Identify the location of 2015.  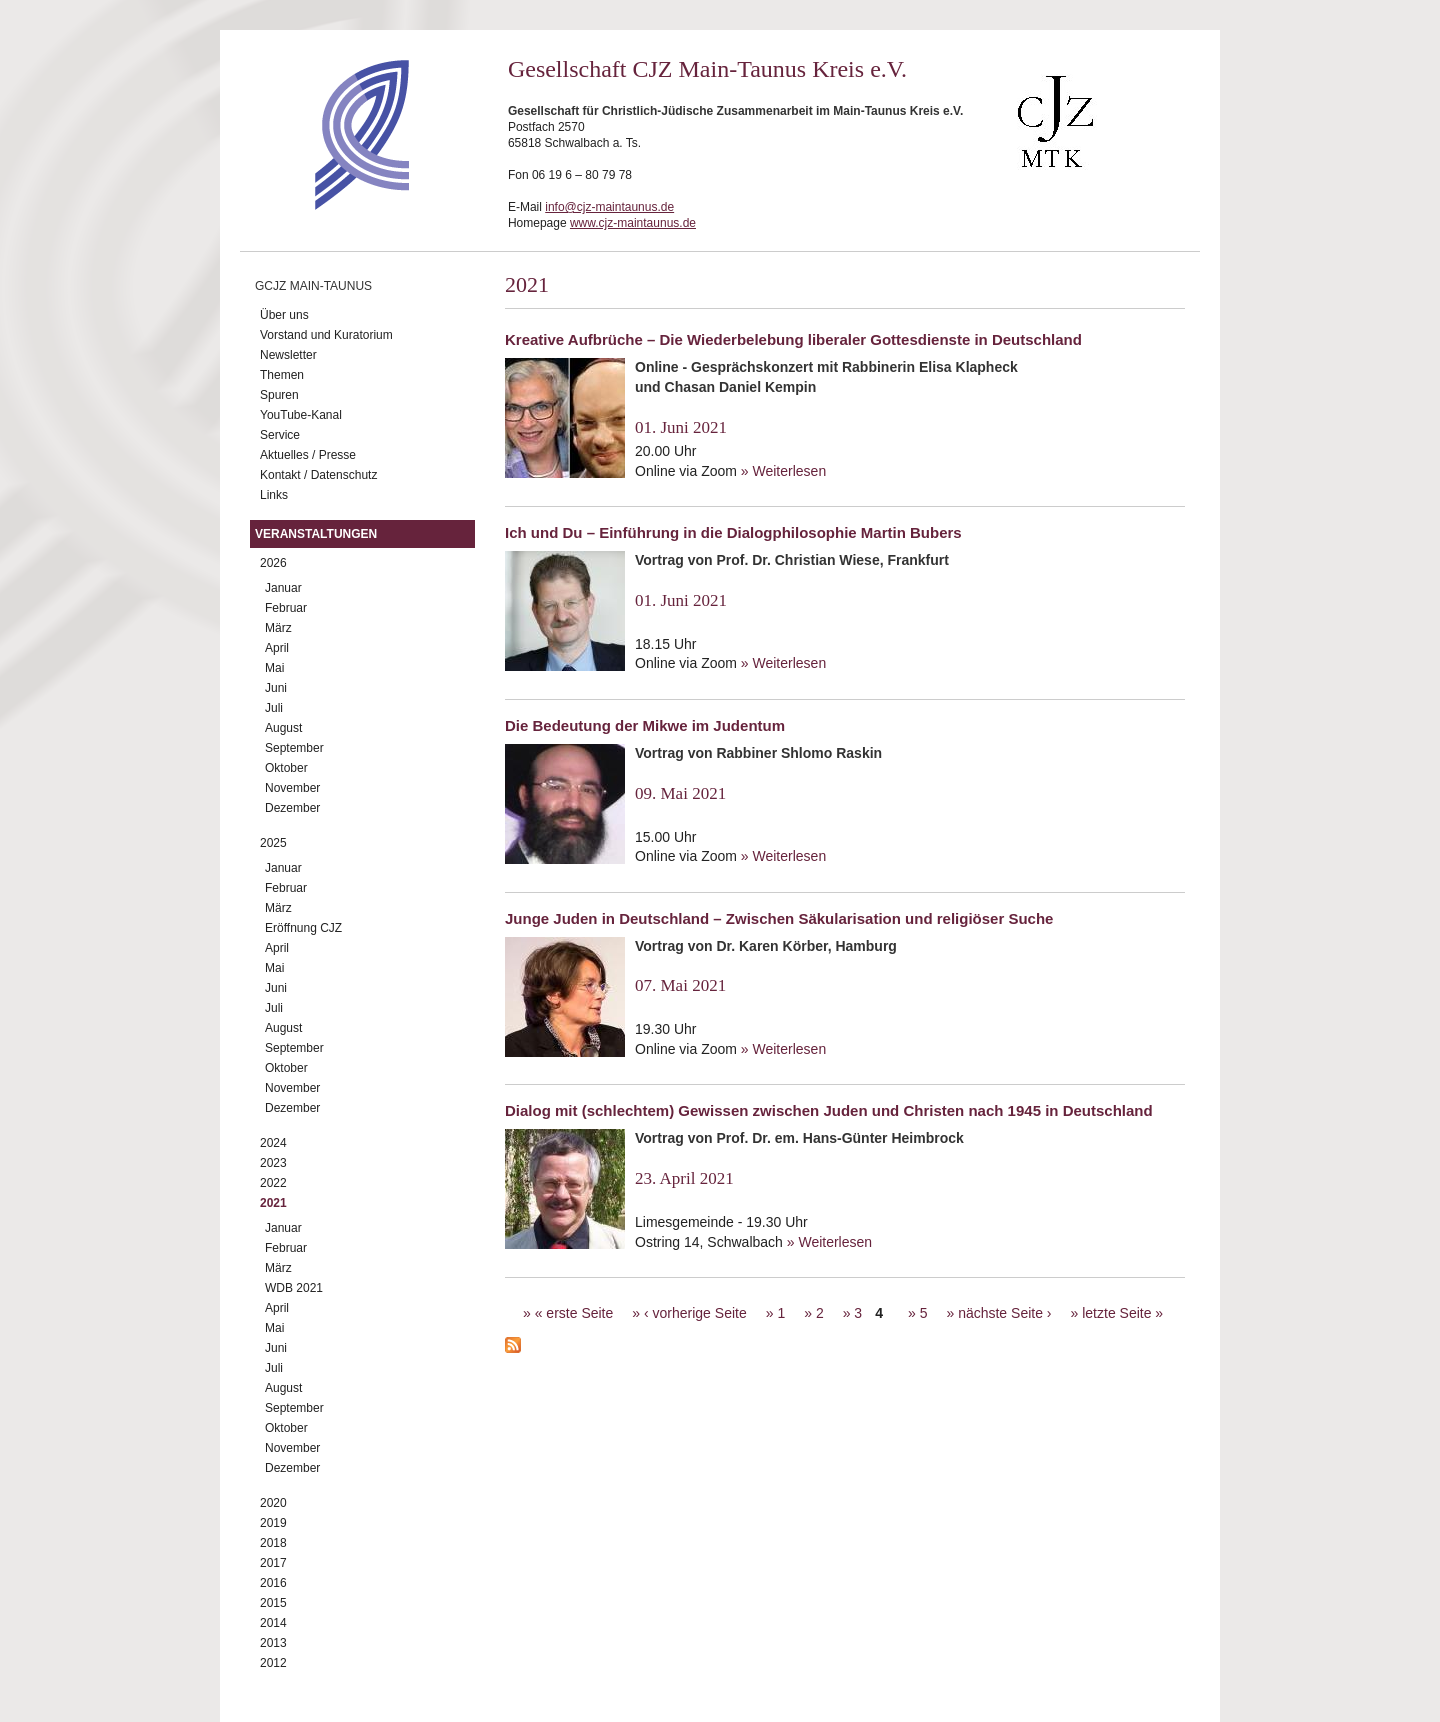
(273, 1603).